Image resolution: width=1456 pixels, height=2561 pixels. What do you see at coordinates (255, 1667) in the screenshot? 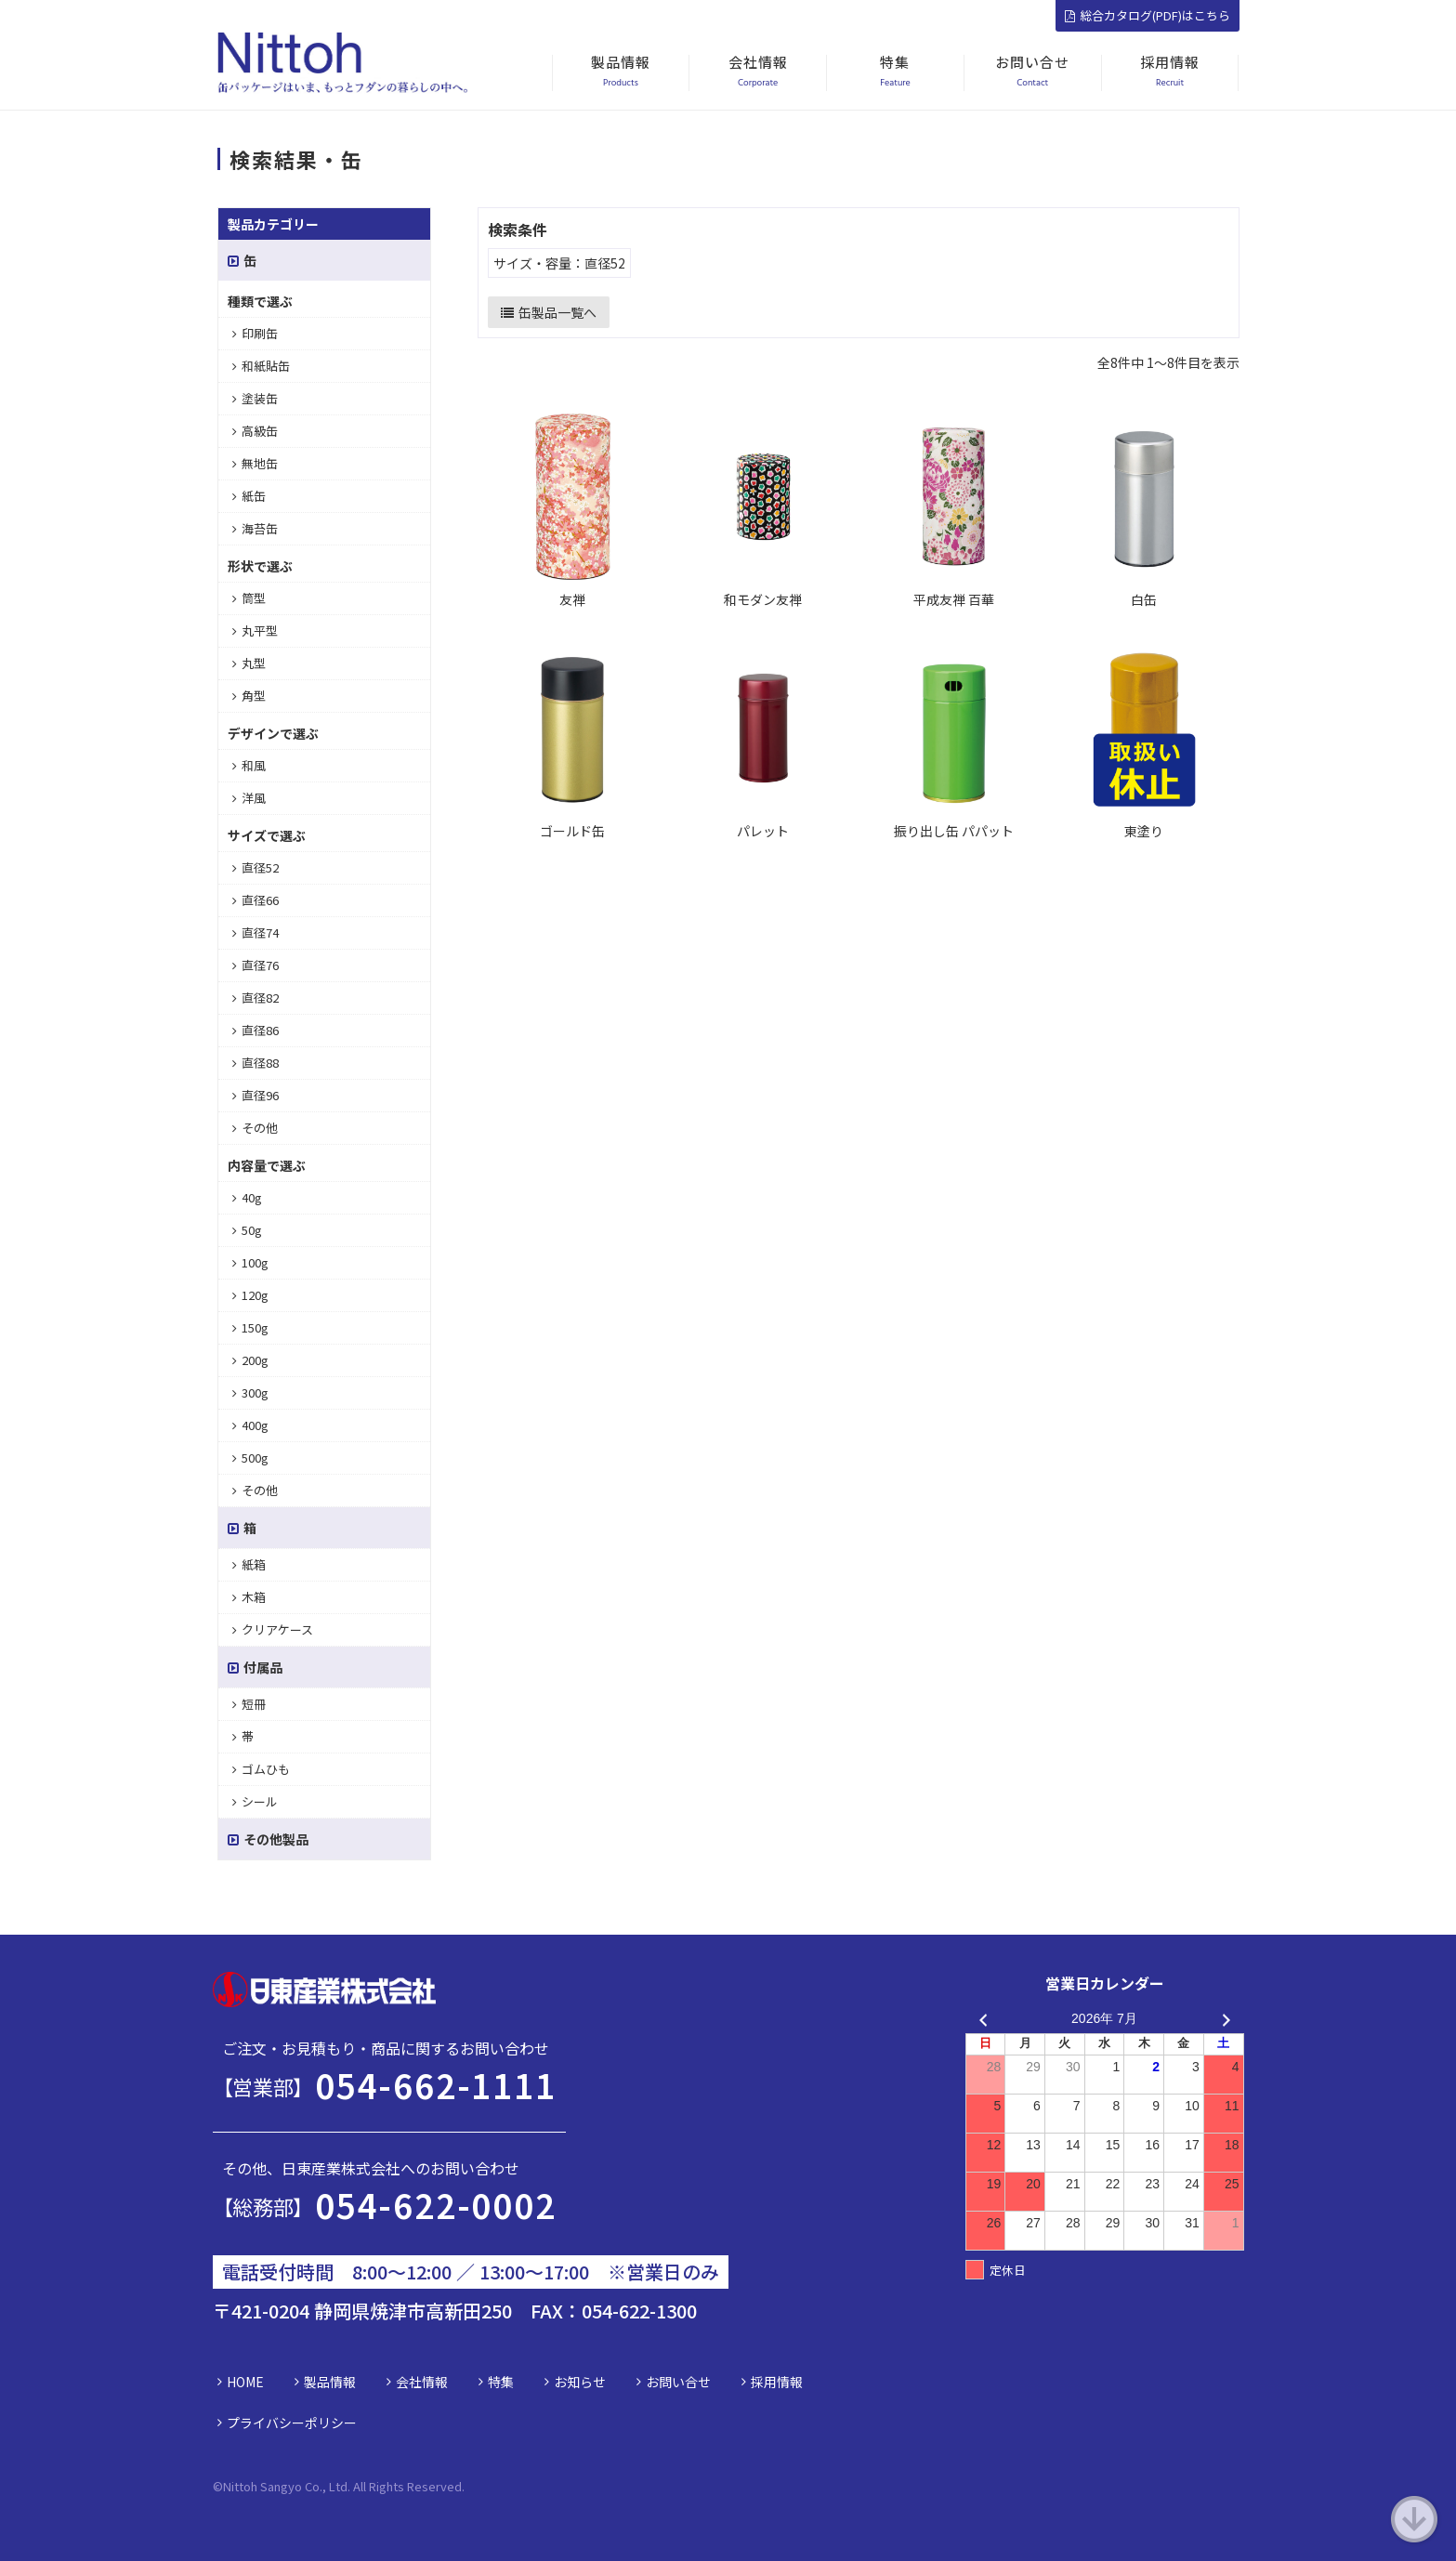
I see `付属品` at bounding box center [255, 1667].